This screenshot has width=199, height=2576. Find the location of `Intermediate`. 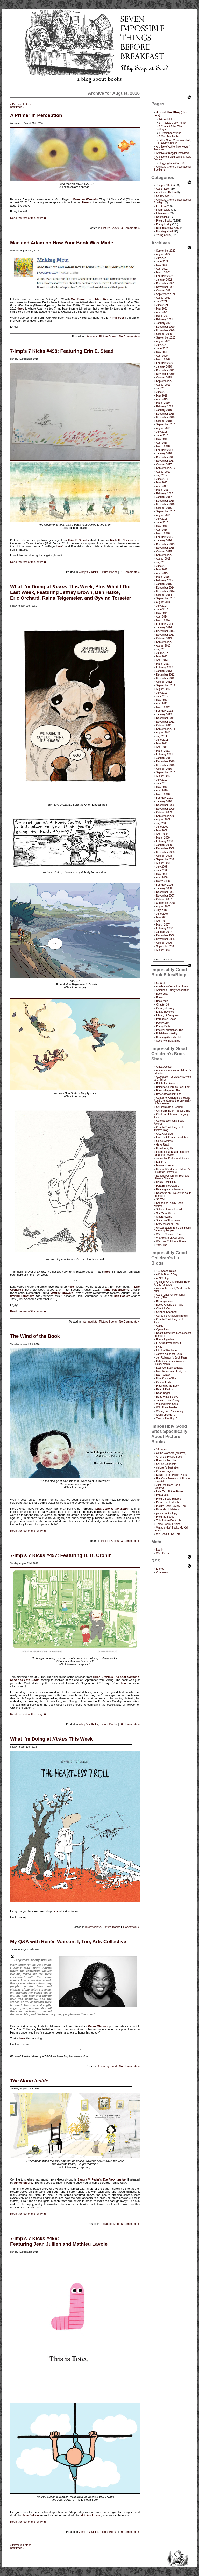

Intermediate is located at coordinates (89, 1321).